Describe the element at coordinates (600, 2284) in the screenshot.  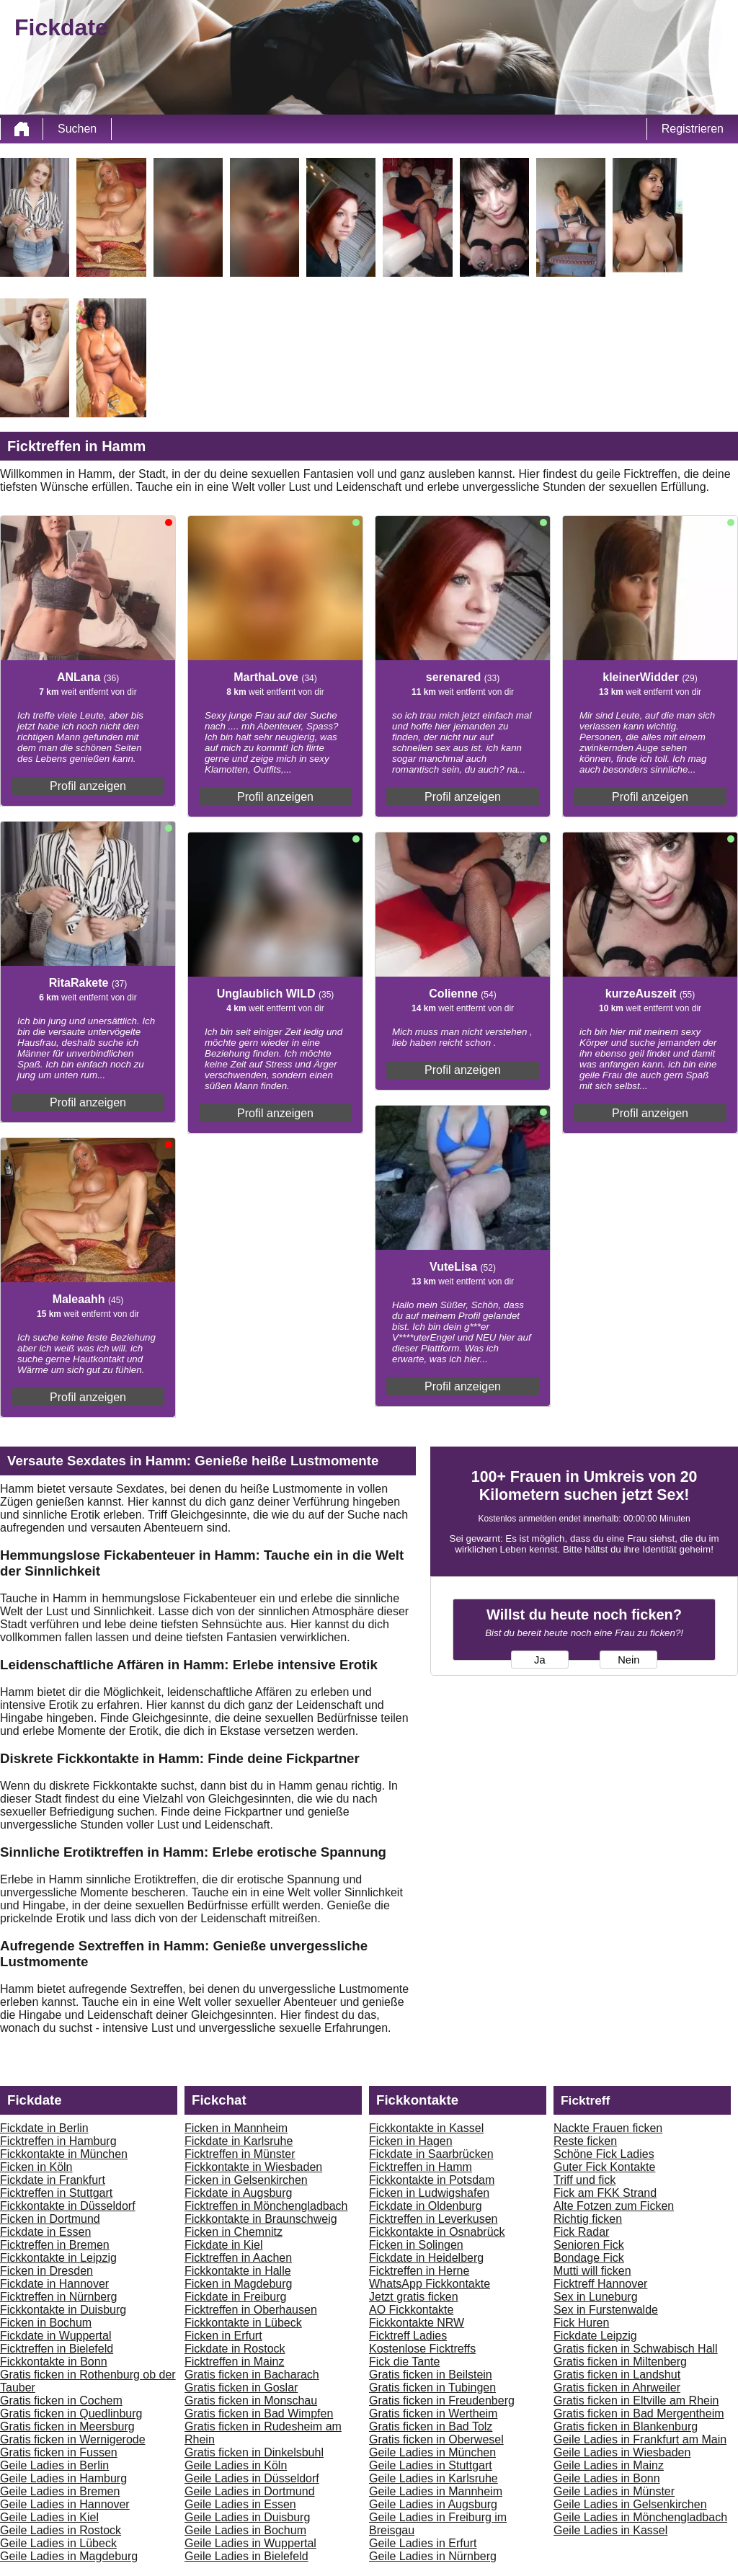
I see `Ficktreff Hannover` at that location.